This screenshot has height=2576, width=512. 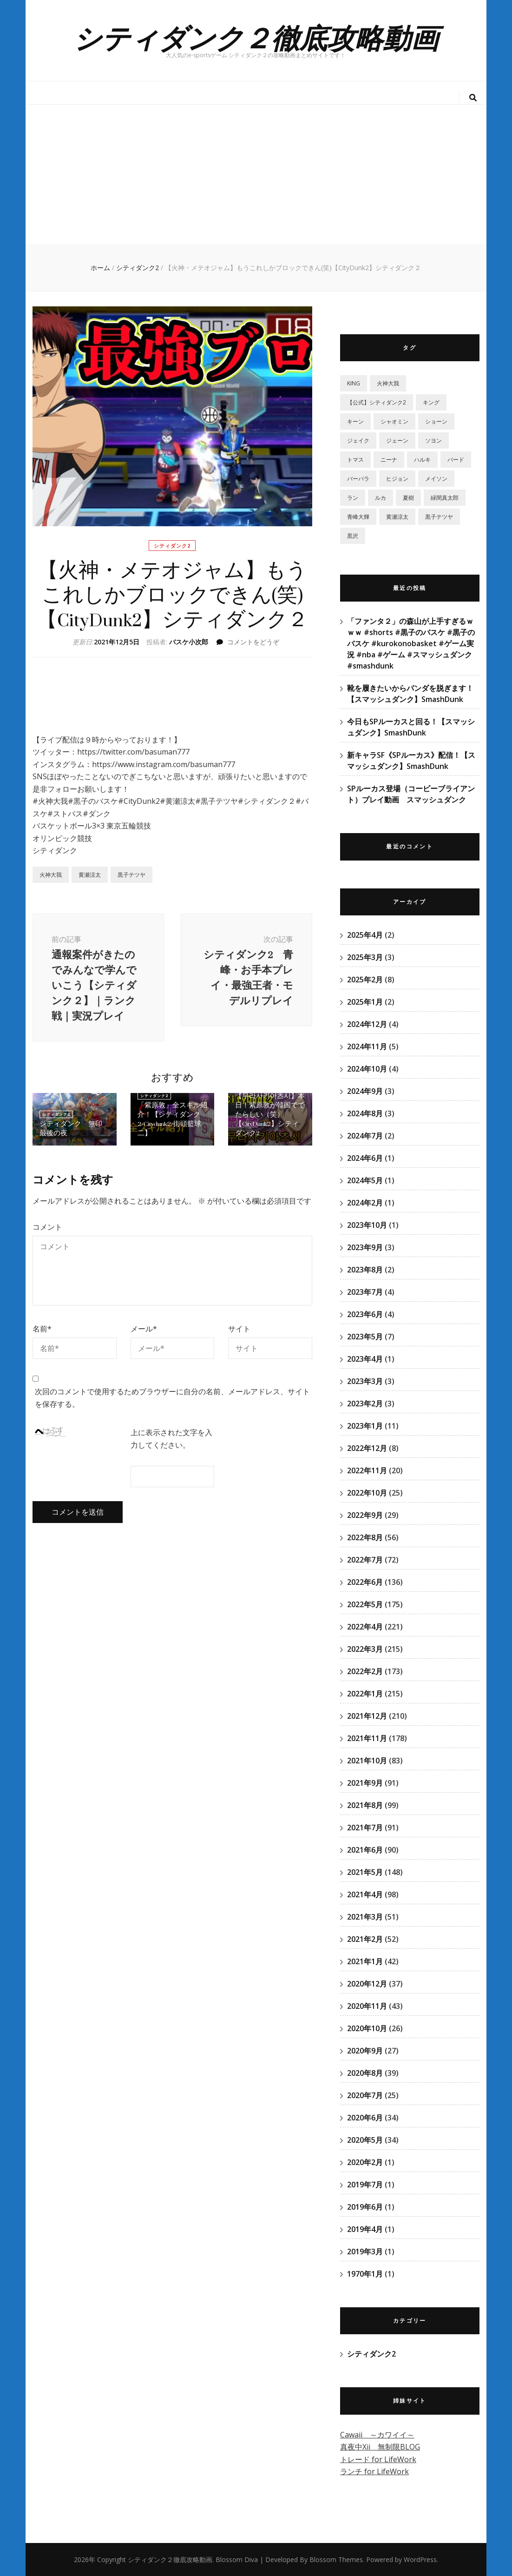 I want to click on KING [KING (4個の項目)], so click(x=353, y=383).